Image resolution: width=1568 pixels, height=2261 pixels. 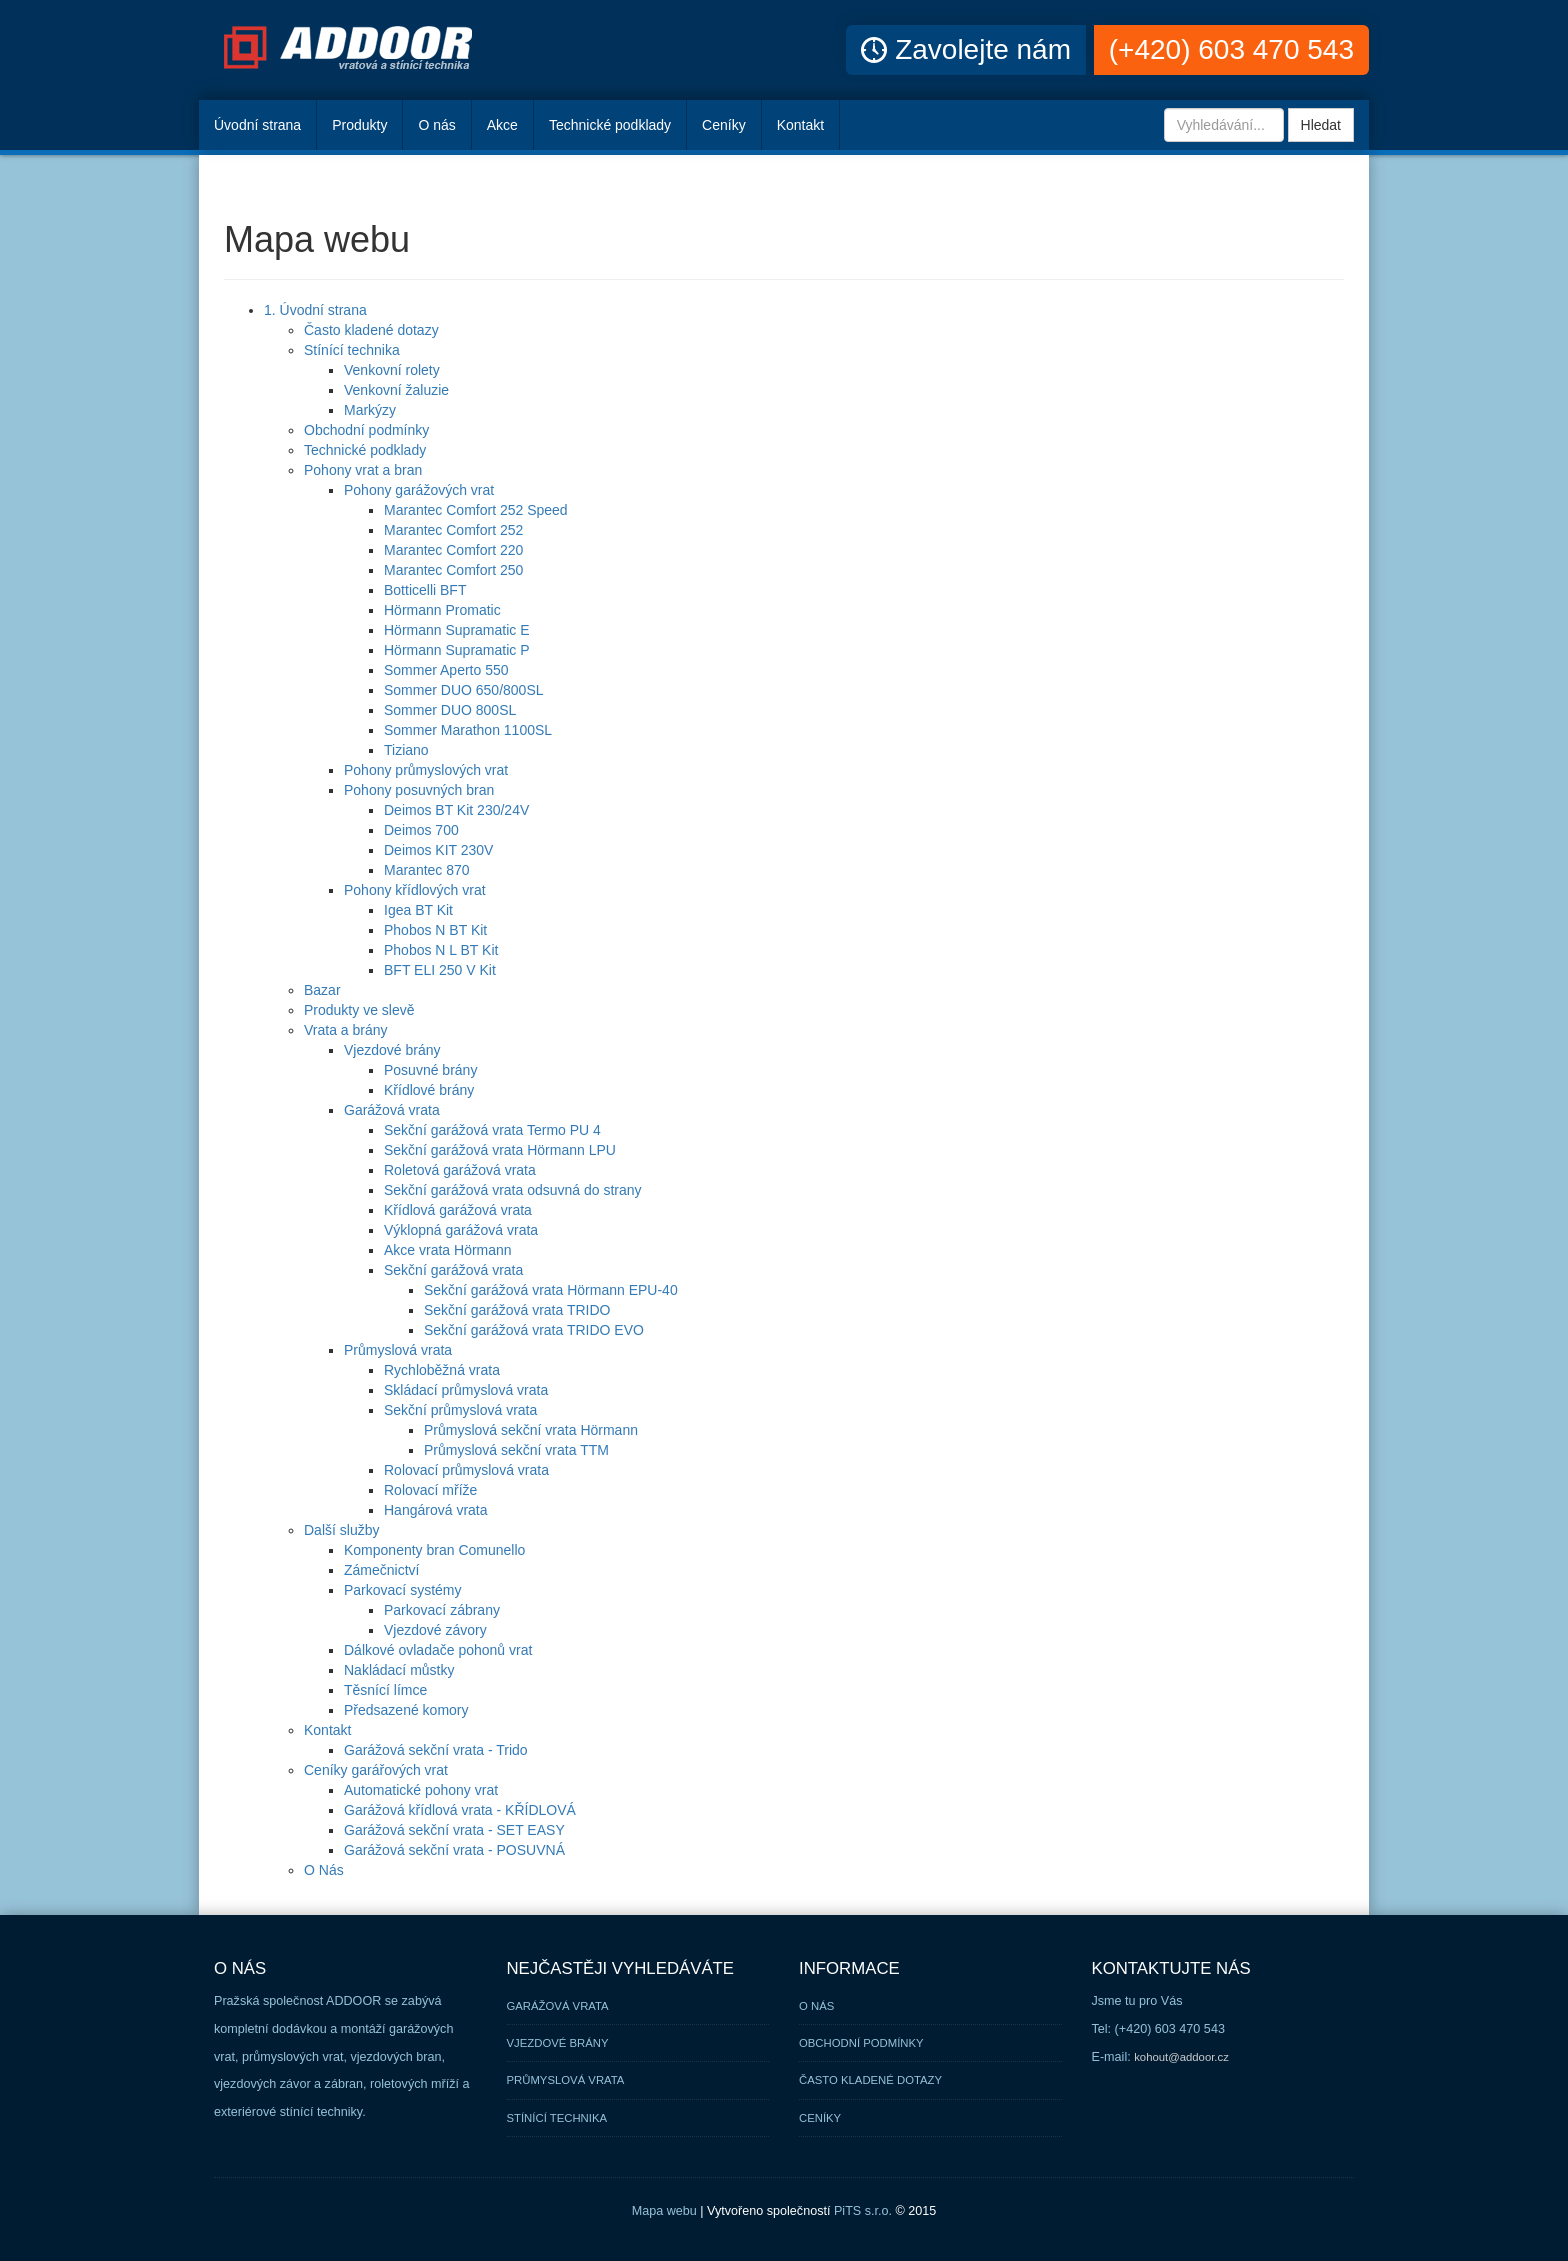 What do you see at coordinates (322, 990) in the screenshot?
I see `Bazar` at bounding box center [322, 990].